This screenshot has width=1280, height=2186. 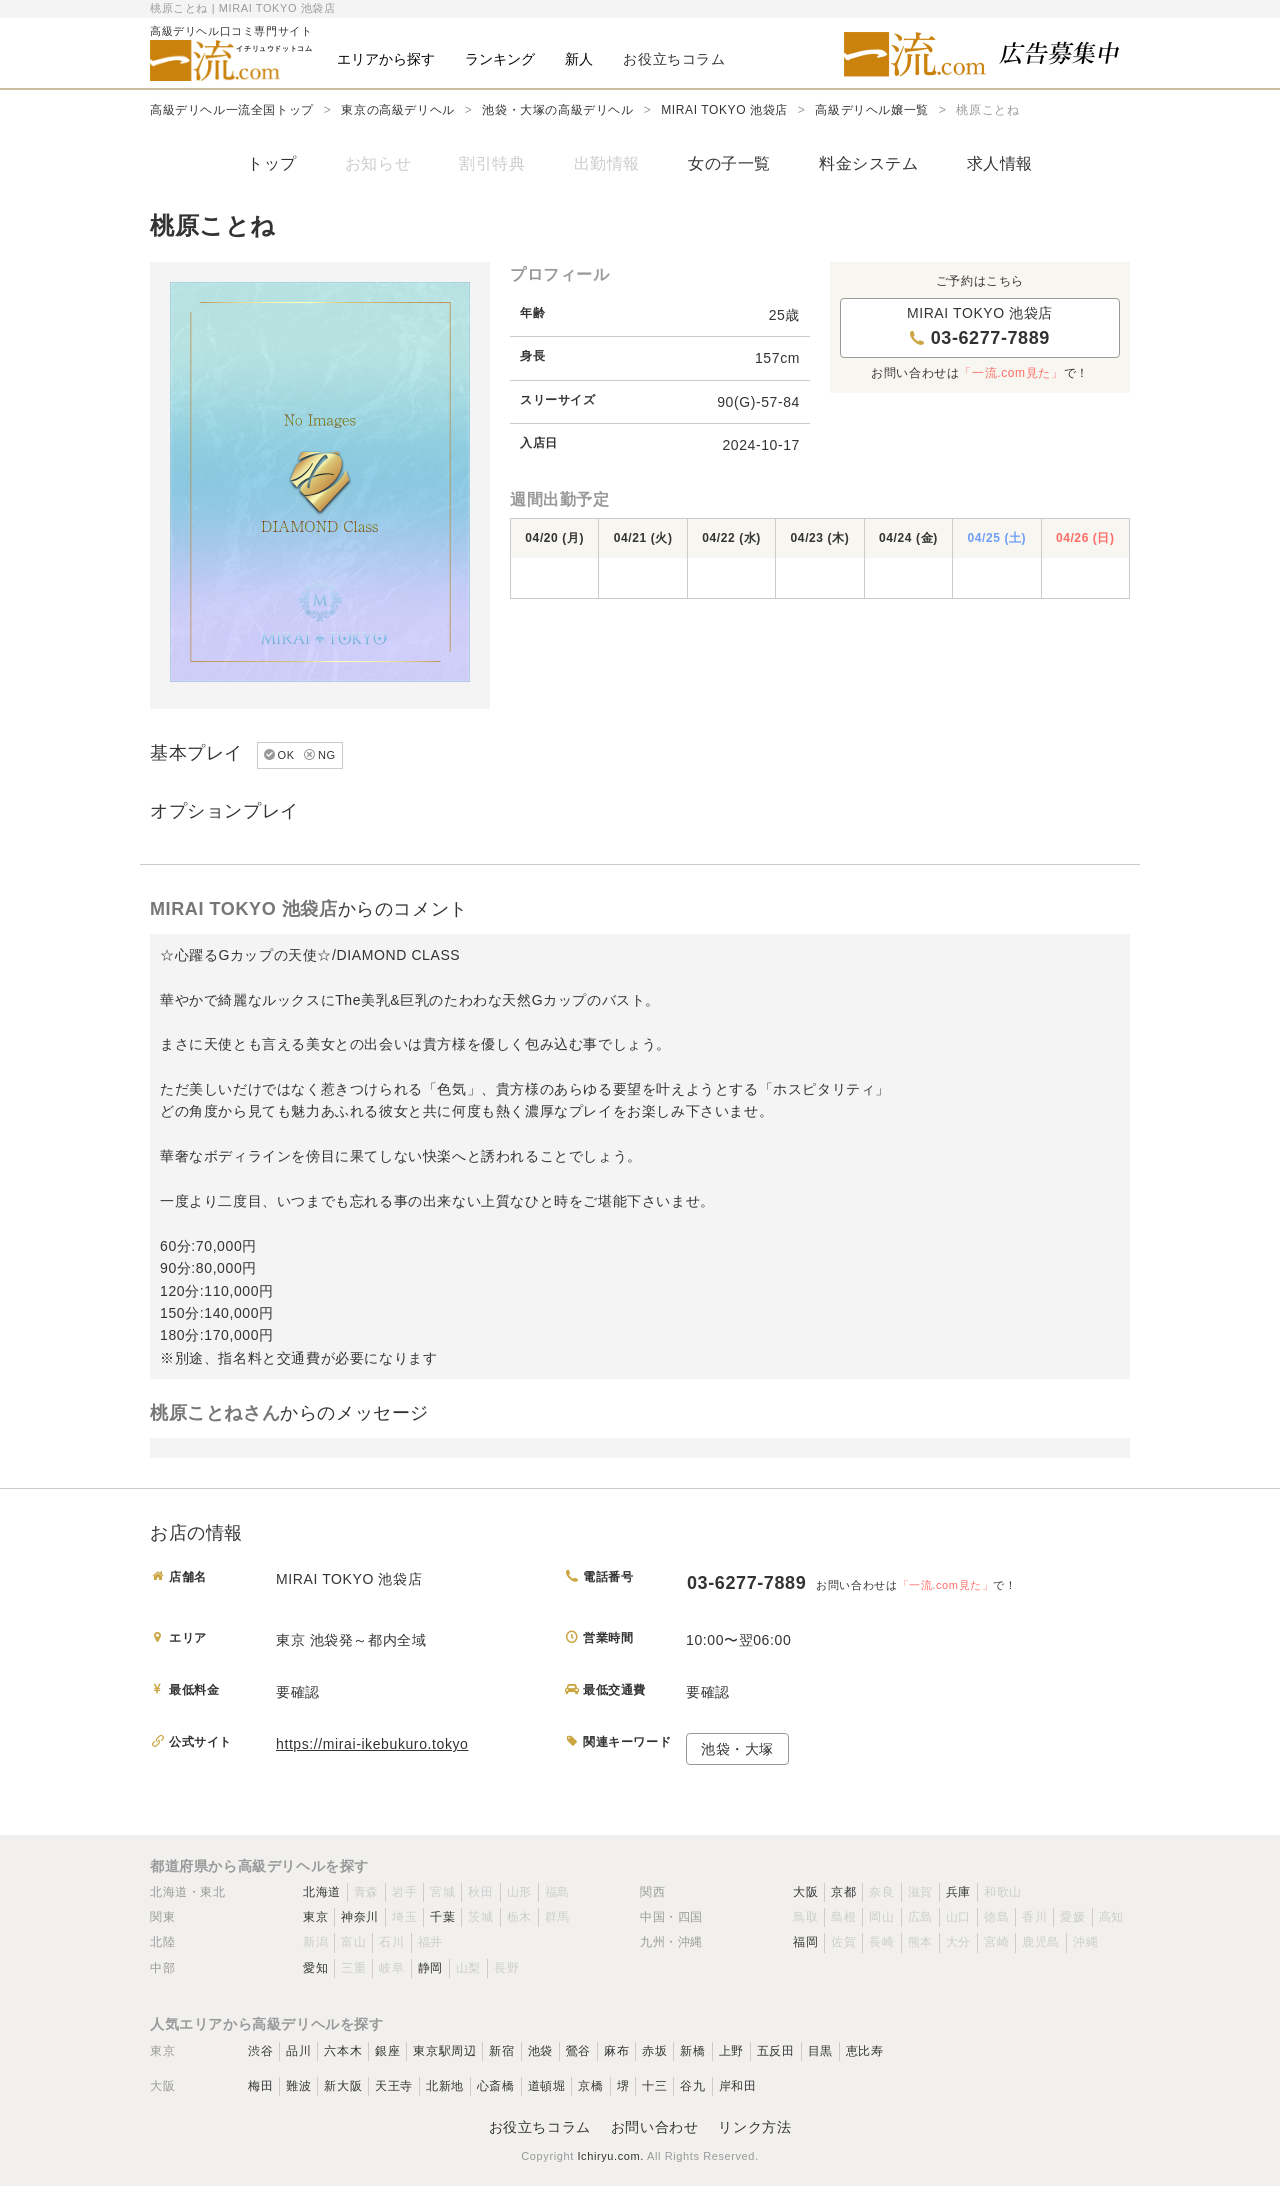 What do you see at coordinates (501, 2051) in the screenshot?
I see `新宿` at bounding box center [501, 2051].